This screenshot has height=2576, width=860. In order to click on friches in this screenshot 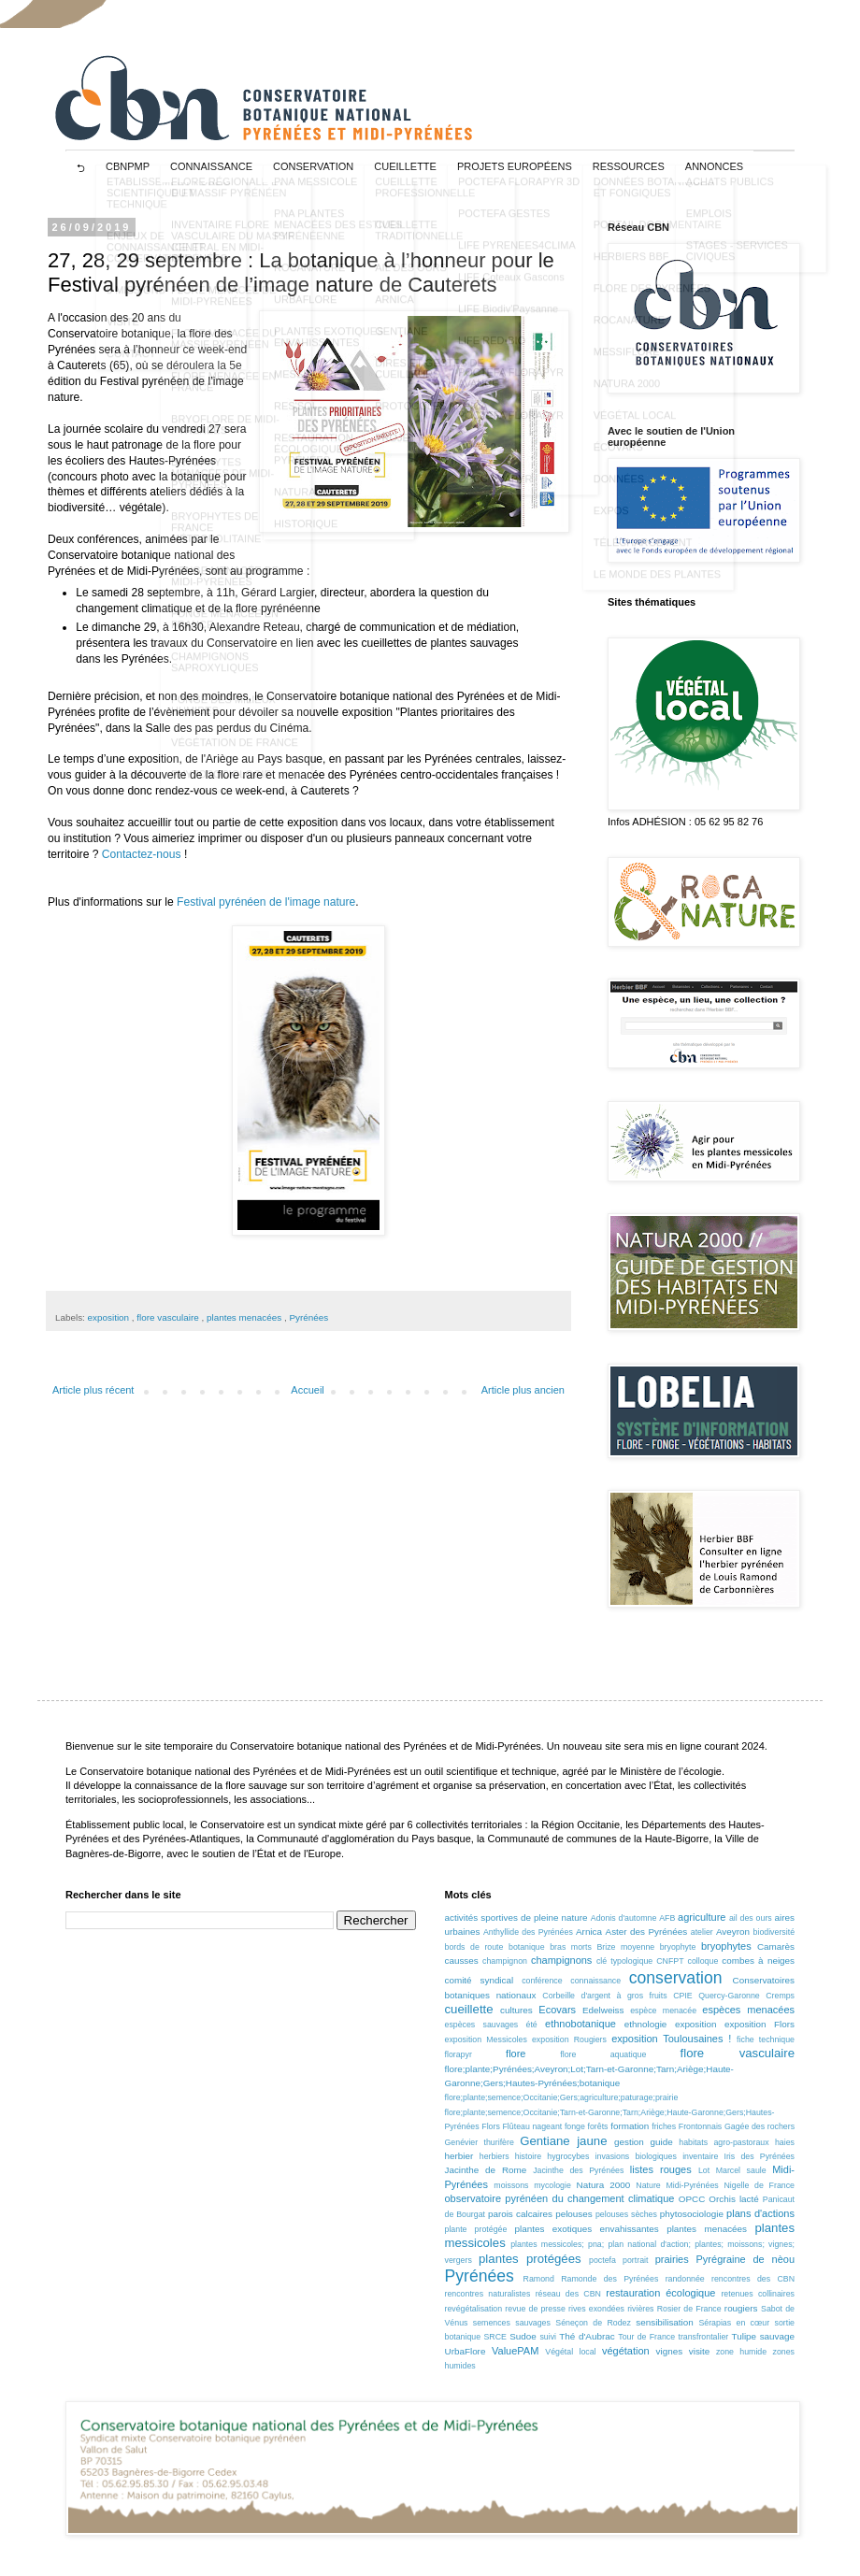, I will do `click(664, 2126)`.